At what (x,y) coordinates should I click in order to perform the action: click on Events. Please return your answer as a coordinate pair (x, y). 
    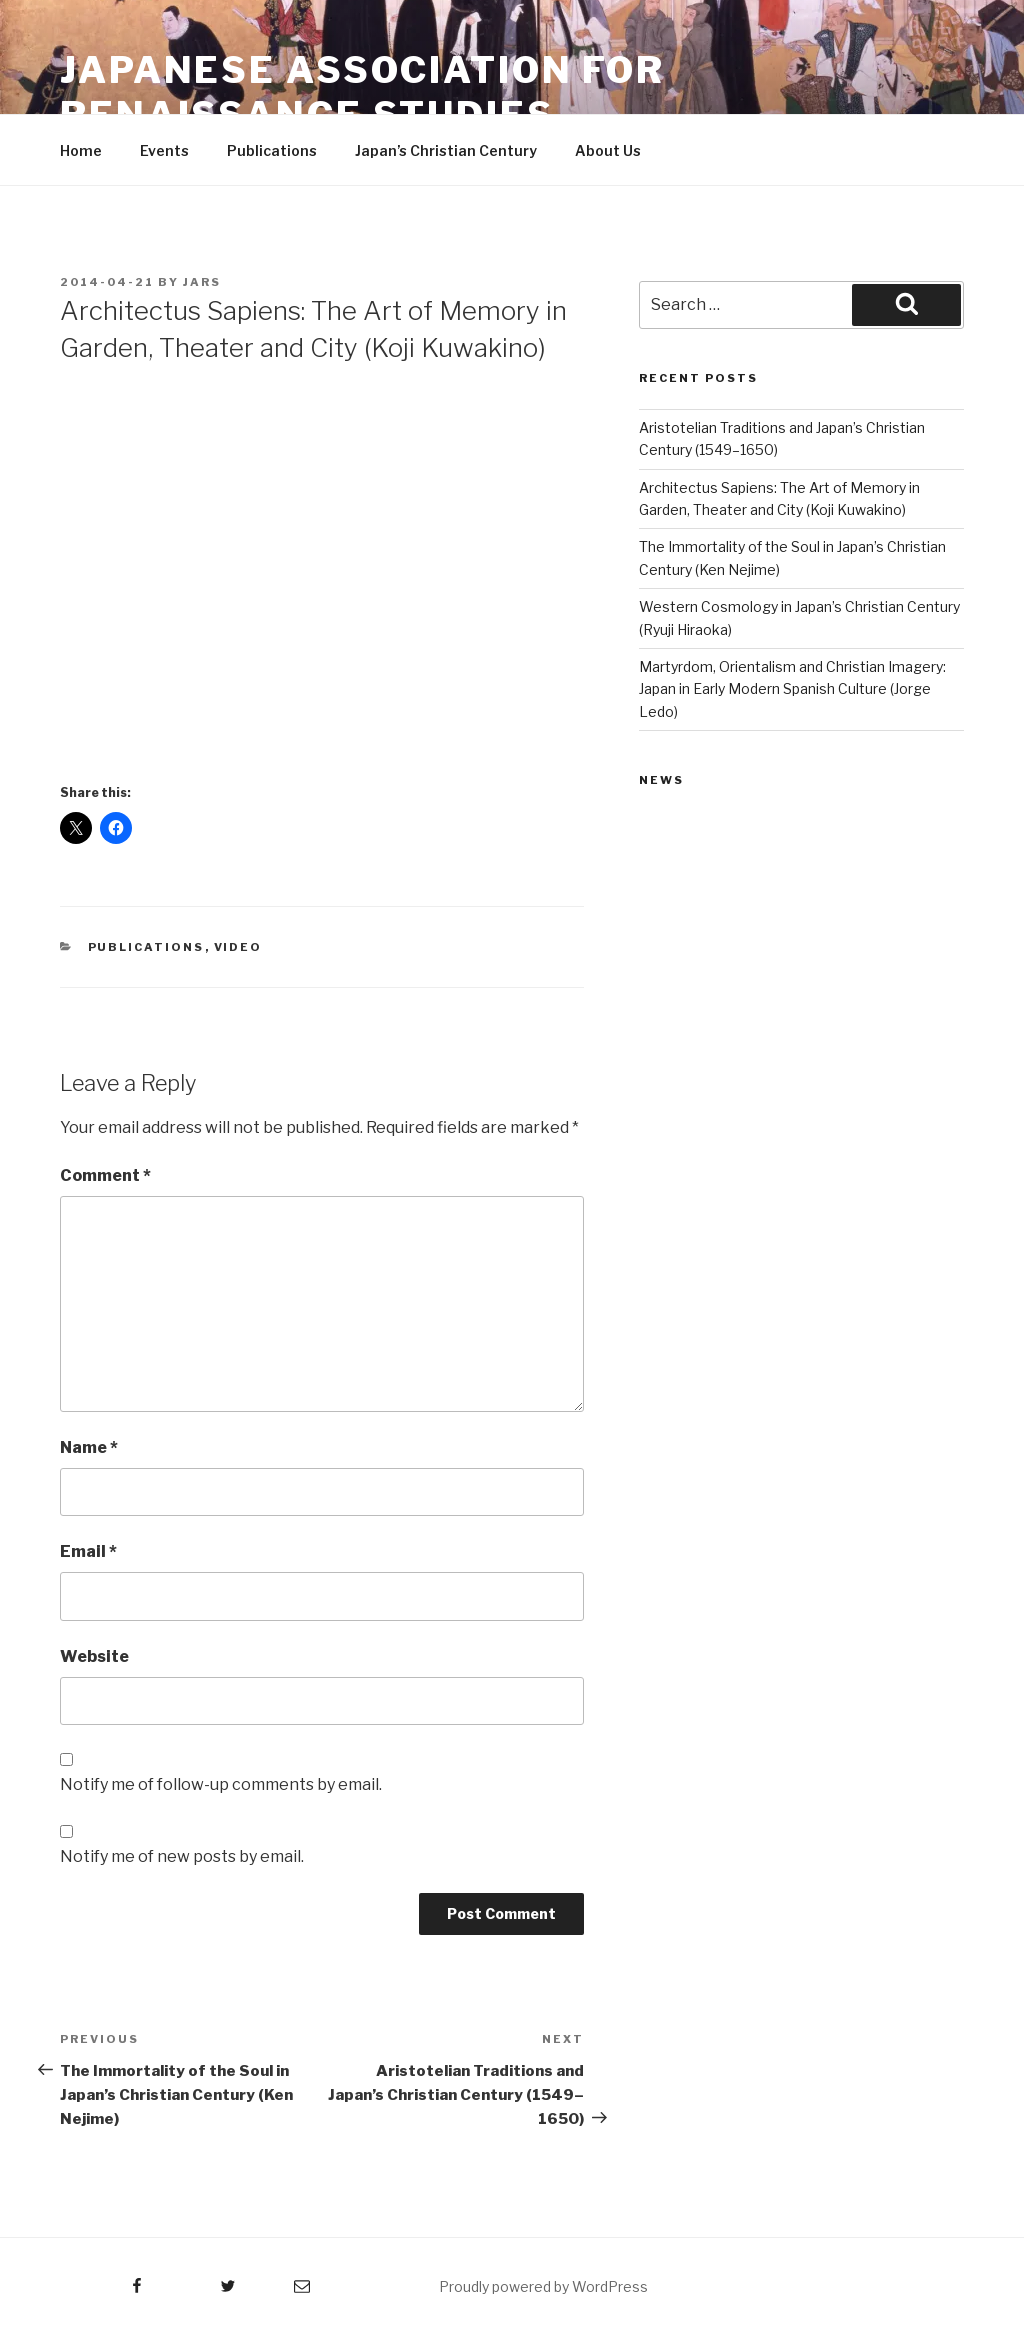
    Looking at the image, I should click on (164, 150).